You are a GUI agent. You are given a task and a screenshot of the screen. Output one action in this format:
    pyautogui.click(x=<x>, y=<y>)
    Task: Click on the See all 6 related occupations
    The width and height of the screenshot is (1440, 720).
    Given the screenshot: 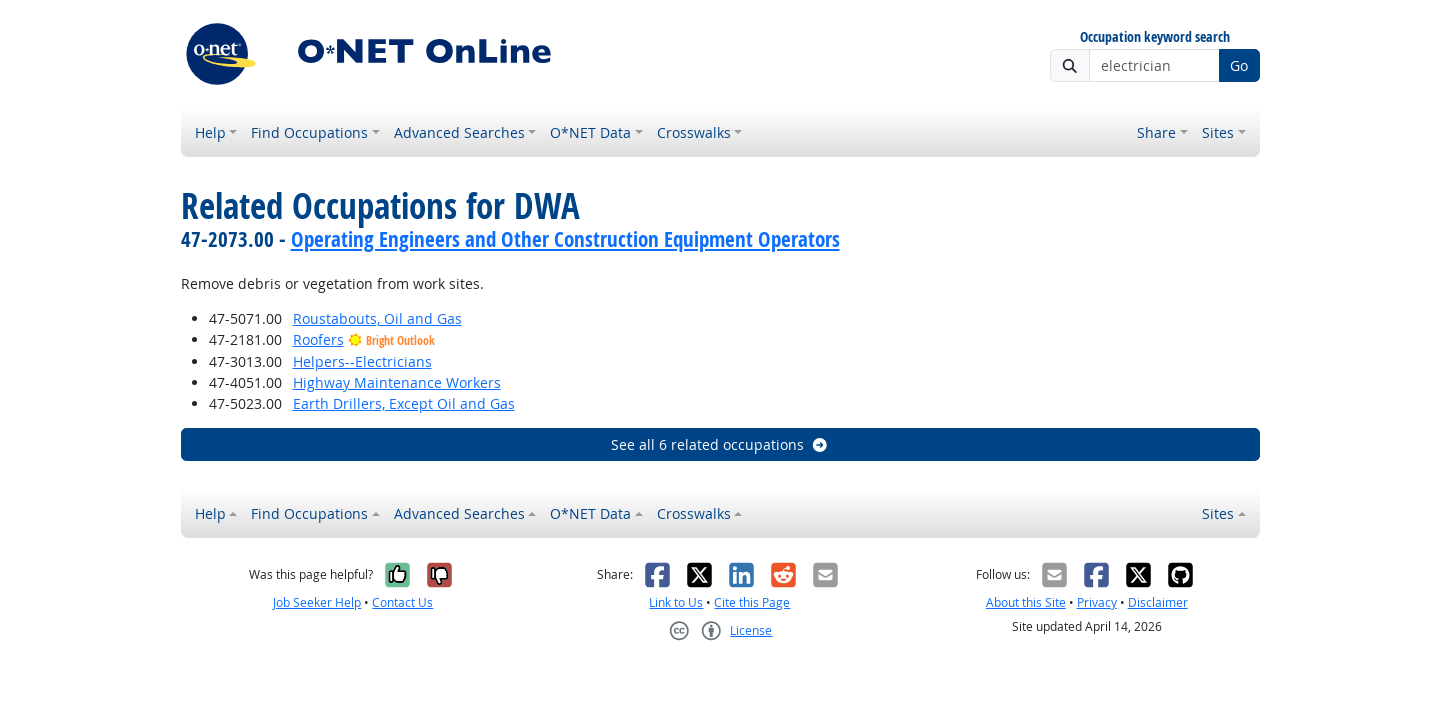 What is the action you would take?
    pyautogui.click(x=720, y=444)
    